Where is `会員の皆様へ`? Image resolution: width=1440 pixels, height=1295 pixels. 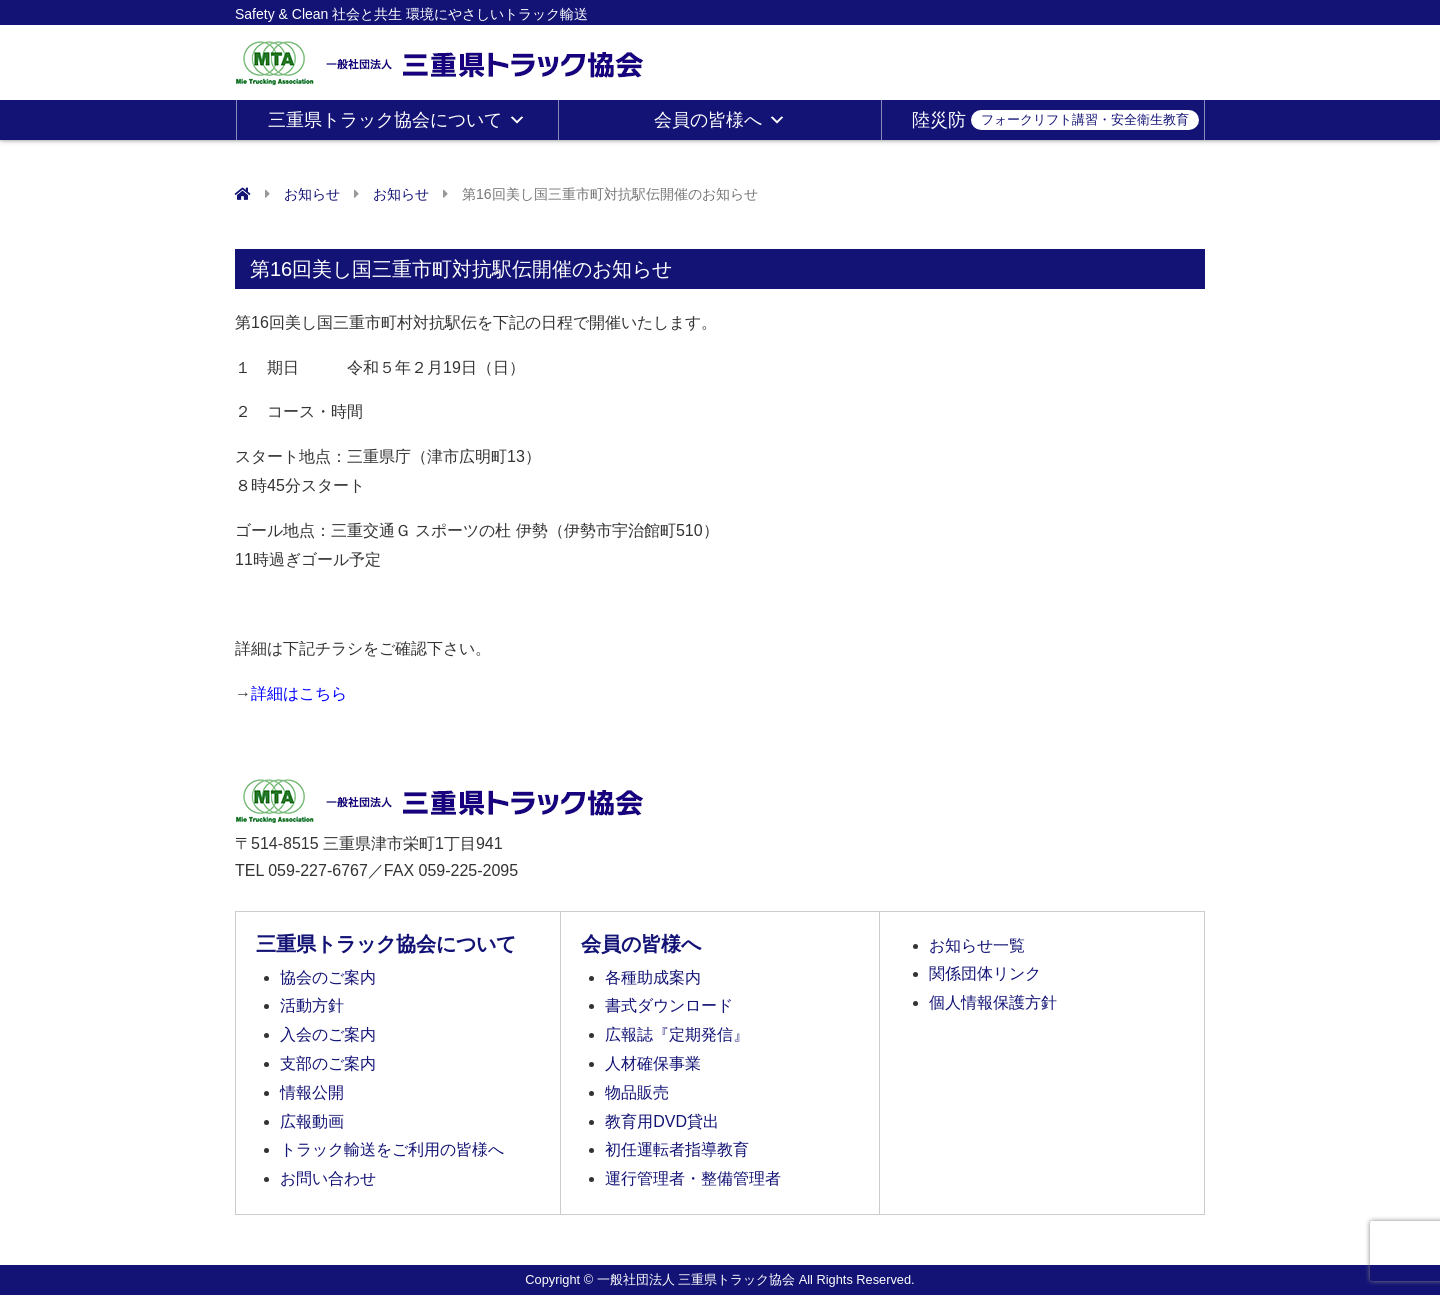
会員の皆様へ is located at coordinates (720, 120).